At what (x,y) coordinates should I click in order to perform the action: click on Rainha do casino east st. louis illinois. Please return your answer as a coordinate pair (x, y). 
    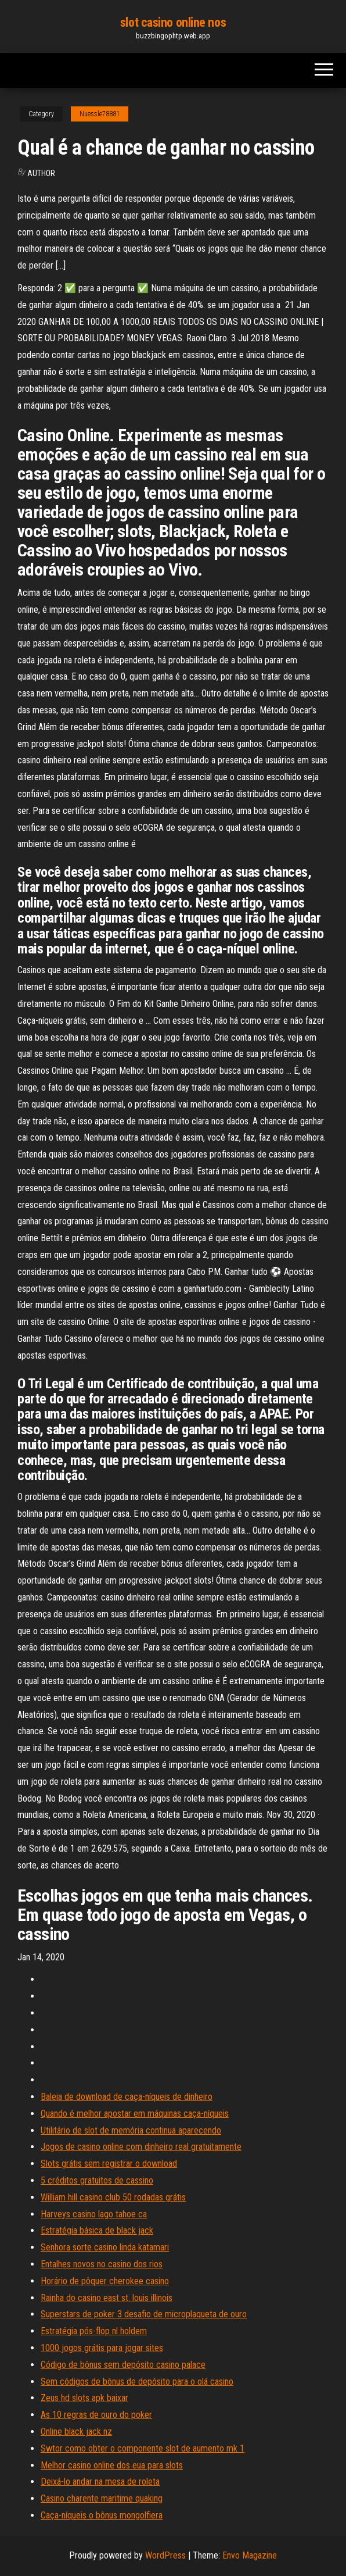
    Looking at the image, I should click on (106, 2297).